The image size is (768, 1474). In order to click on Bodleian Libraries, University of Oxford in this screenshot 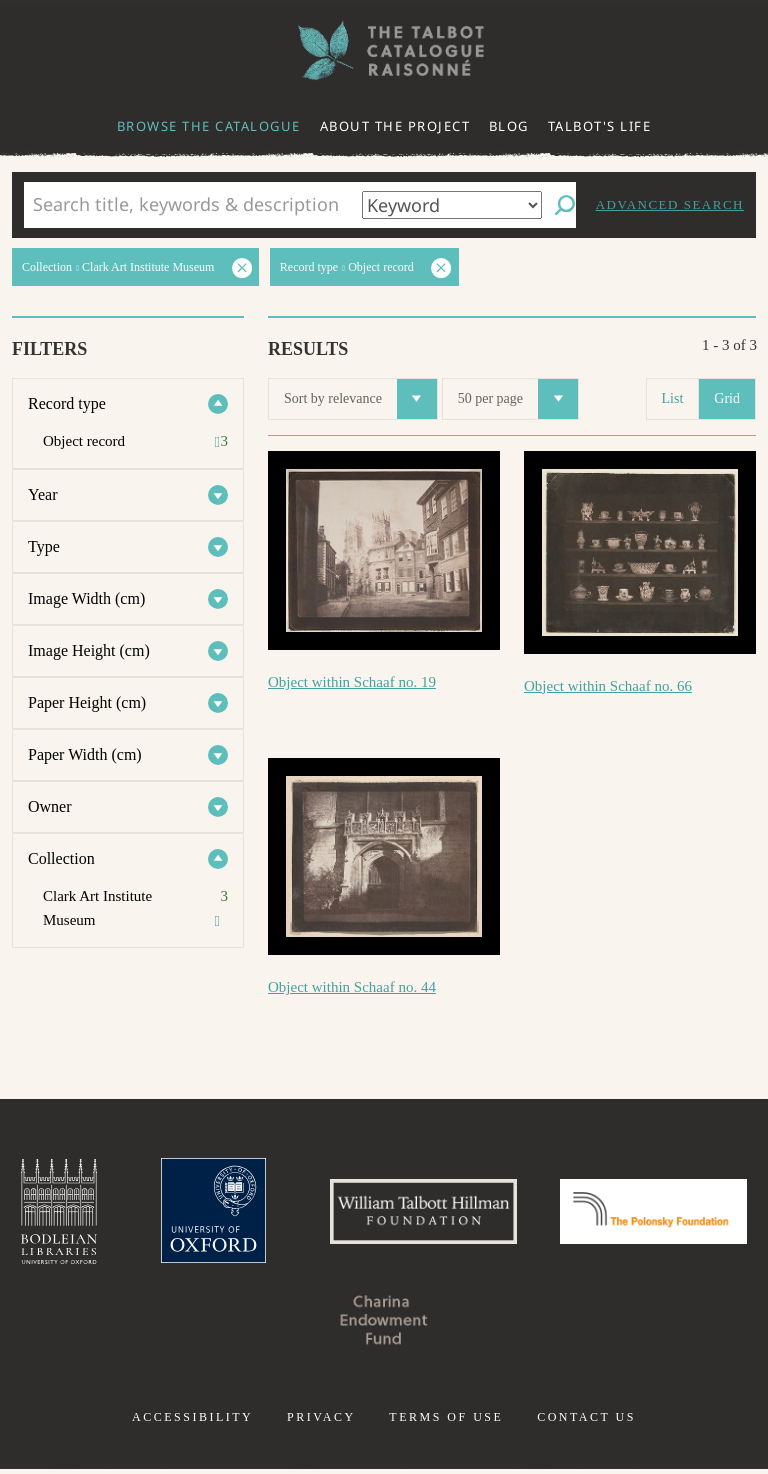, I will do `click(145, 1214)`.